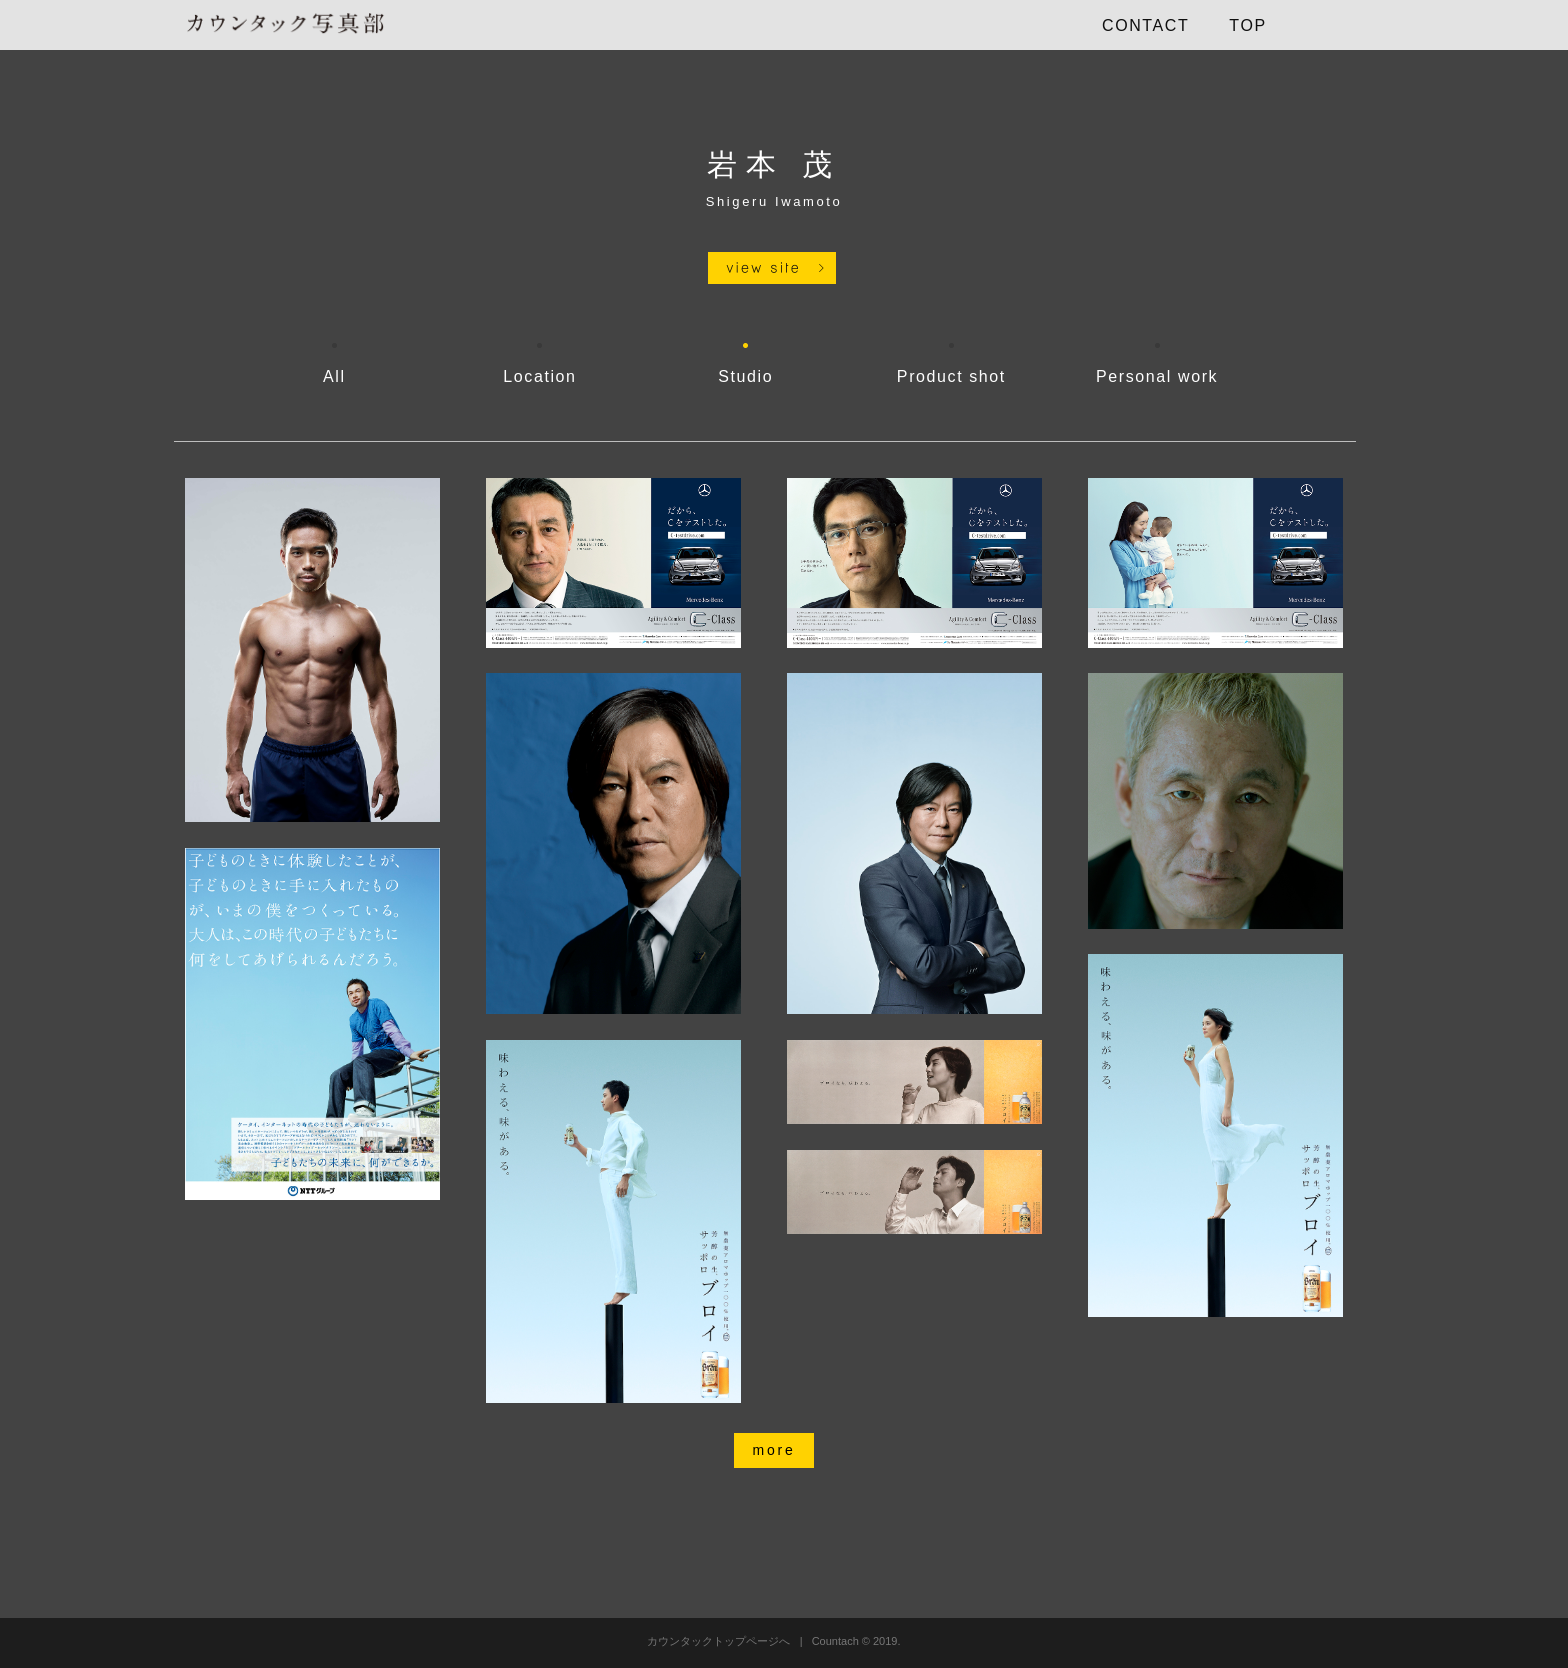 This screenshot has height=1668, width=1568. Describe the element at coordinates (773, 1450) in the screenshot. I see `more` at that location.